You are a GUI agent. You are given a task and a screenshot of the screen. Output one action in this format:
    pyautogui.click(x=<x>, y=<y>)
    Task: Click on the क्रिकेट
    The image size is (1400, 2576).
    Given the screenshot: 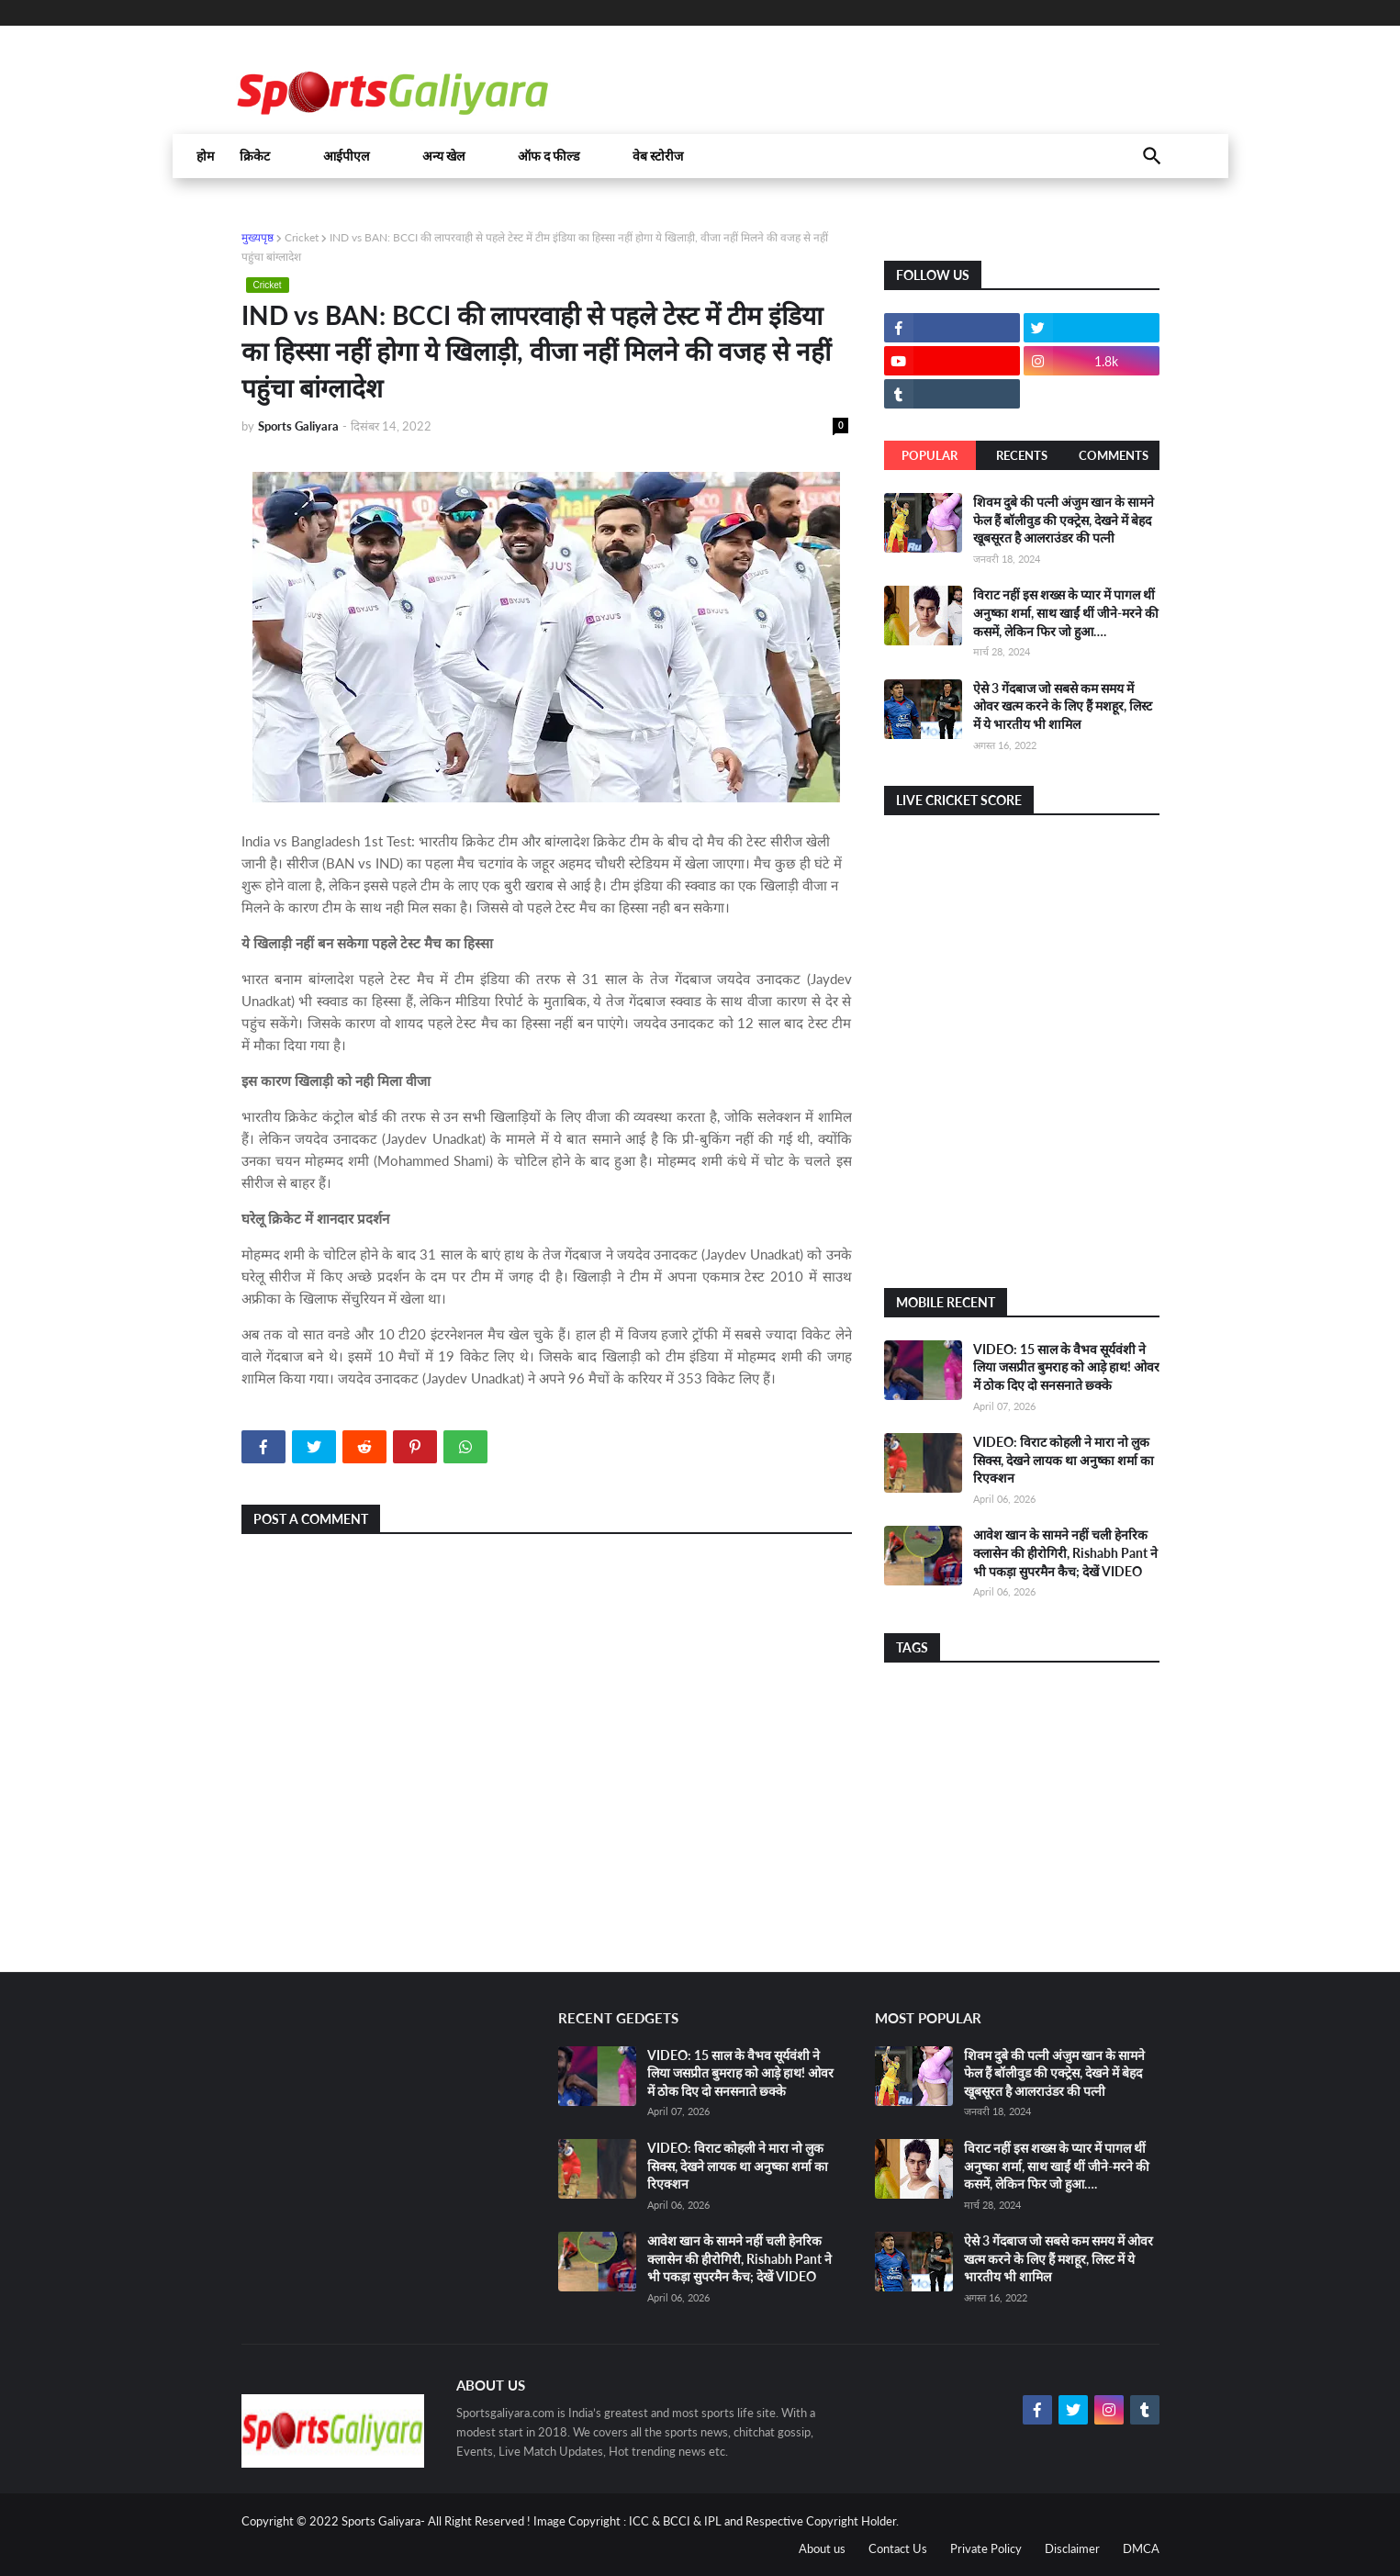 What is the action you would take?
    pyautogui.click(x=255, y=156)
    